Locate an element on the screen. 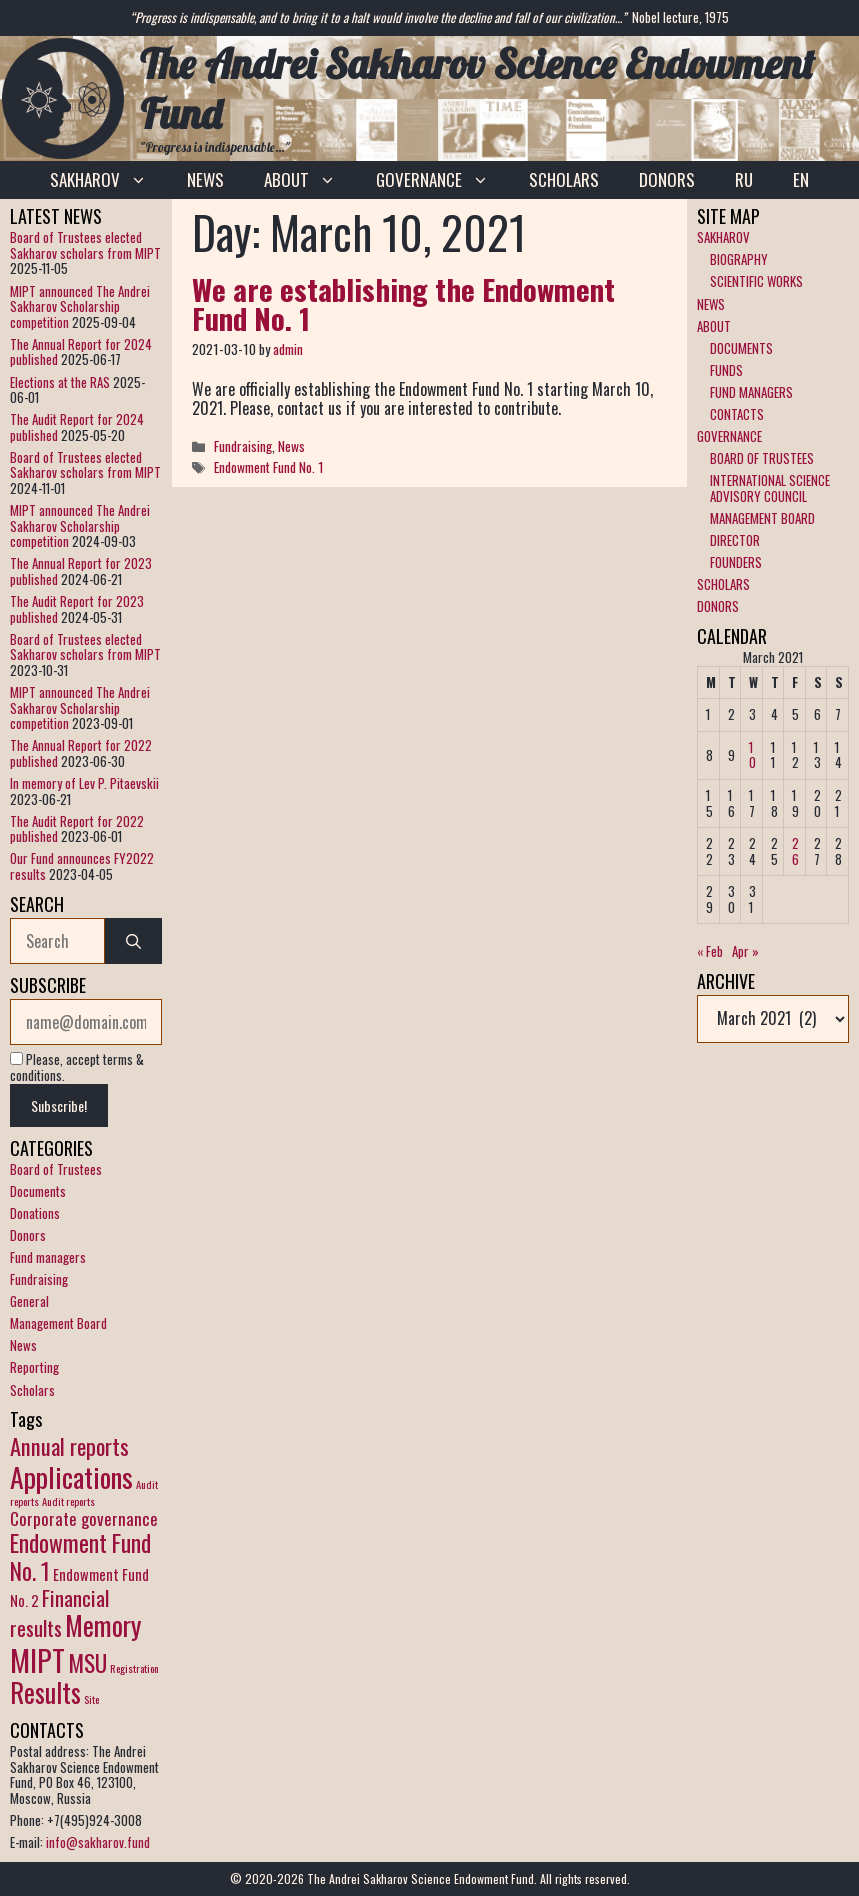  General is located at coordinates (29, 1301).